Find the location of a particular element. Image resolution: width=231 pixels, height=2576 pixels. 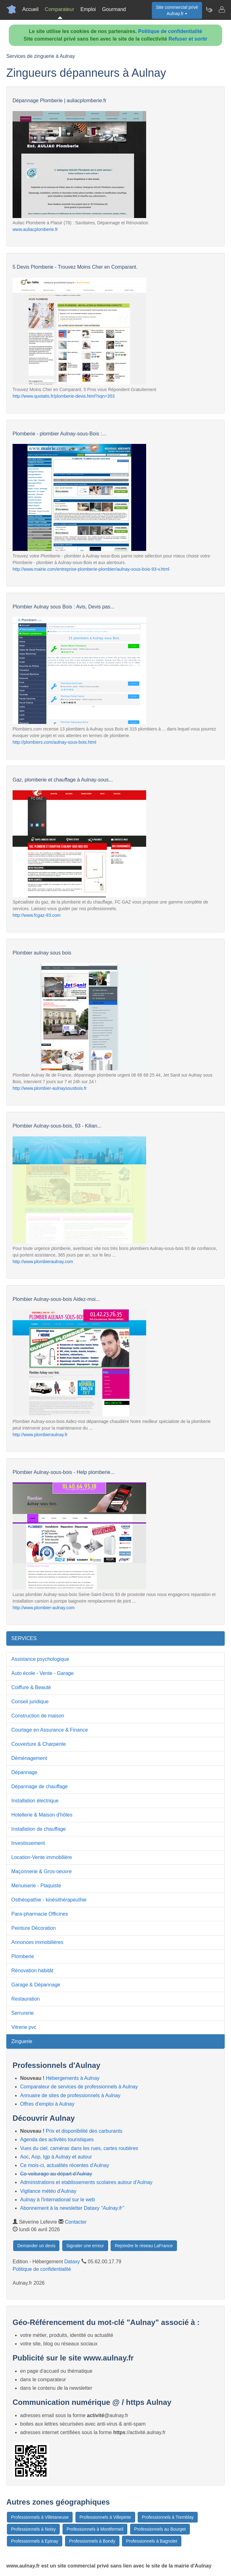

Rénovation habitât is located at coordinates (32, 1970).